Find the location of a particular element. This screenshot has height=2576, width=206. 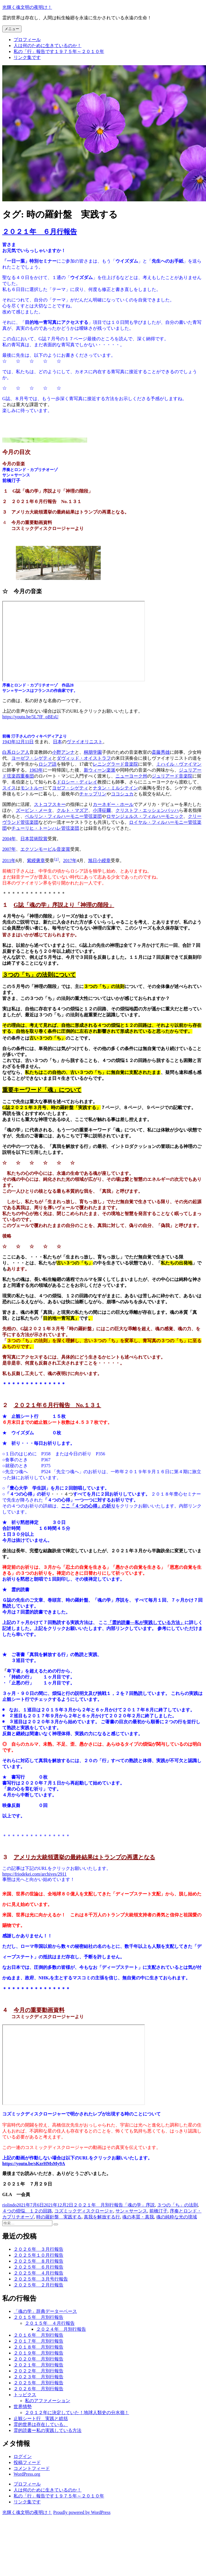

世界情勢 is located at coordinates (23, 2406).